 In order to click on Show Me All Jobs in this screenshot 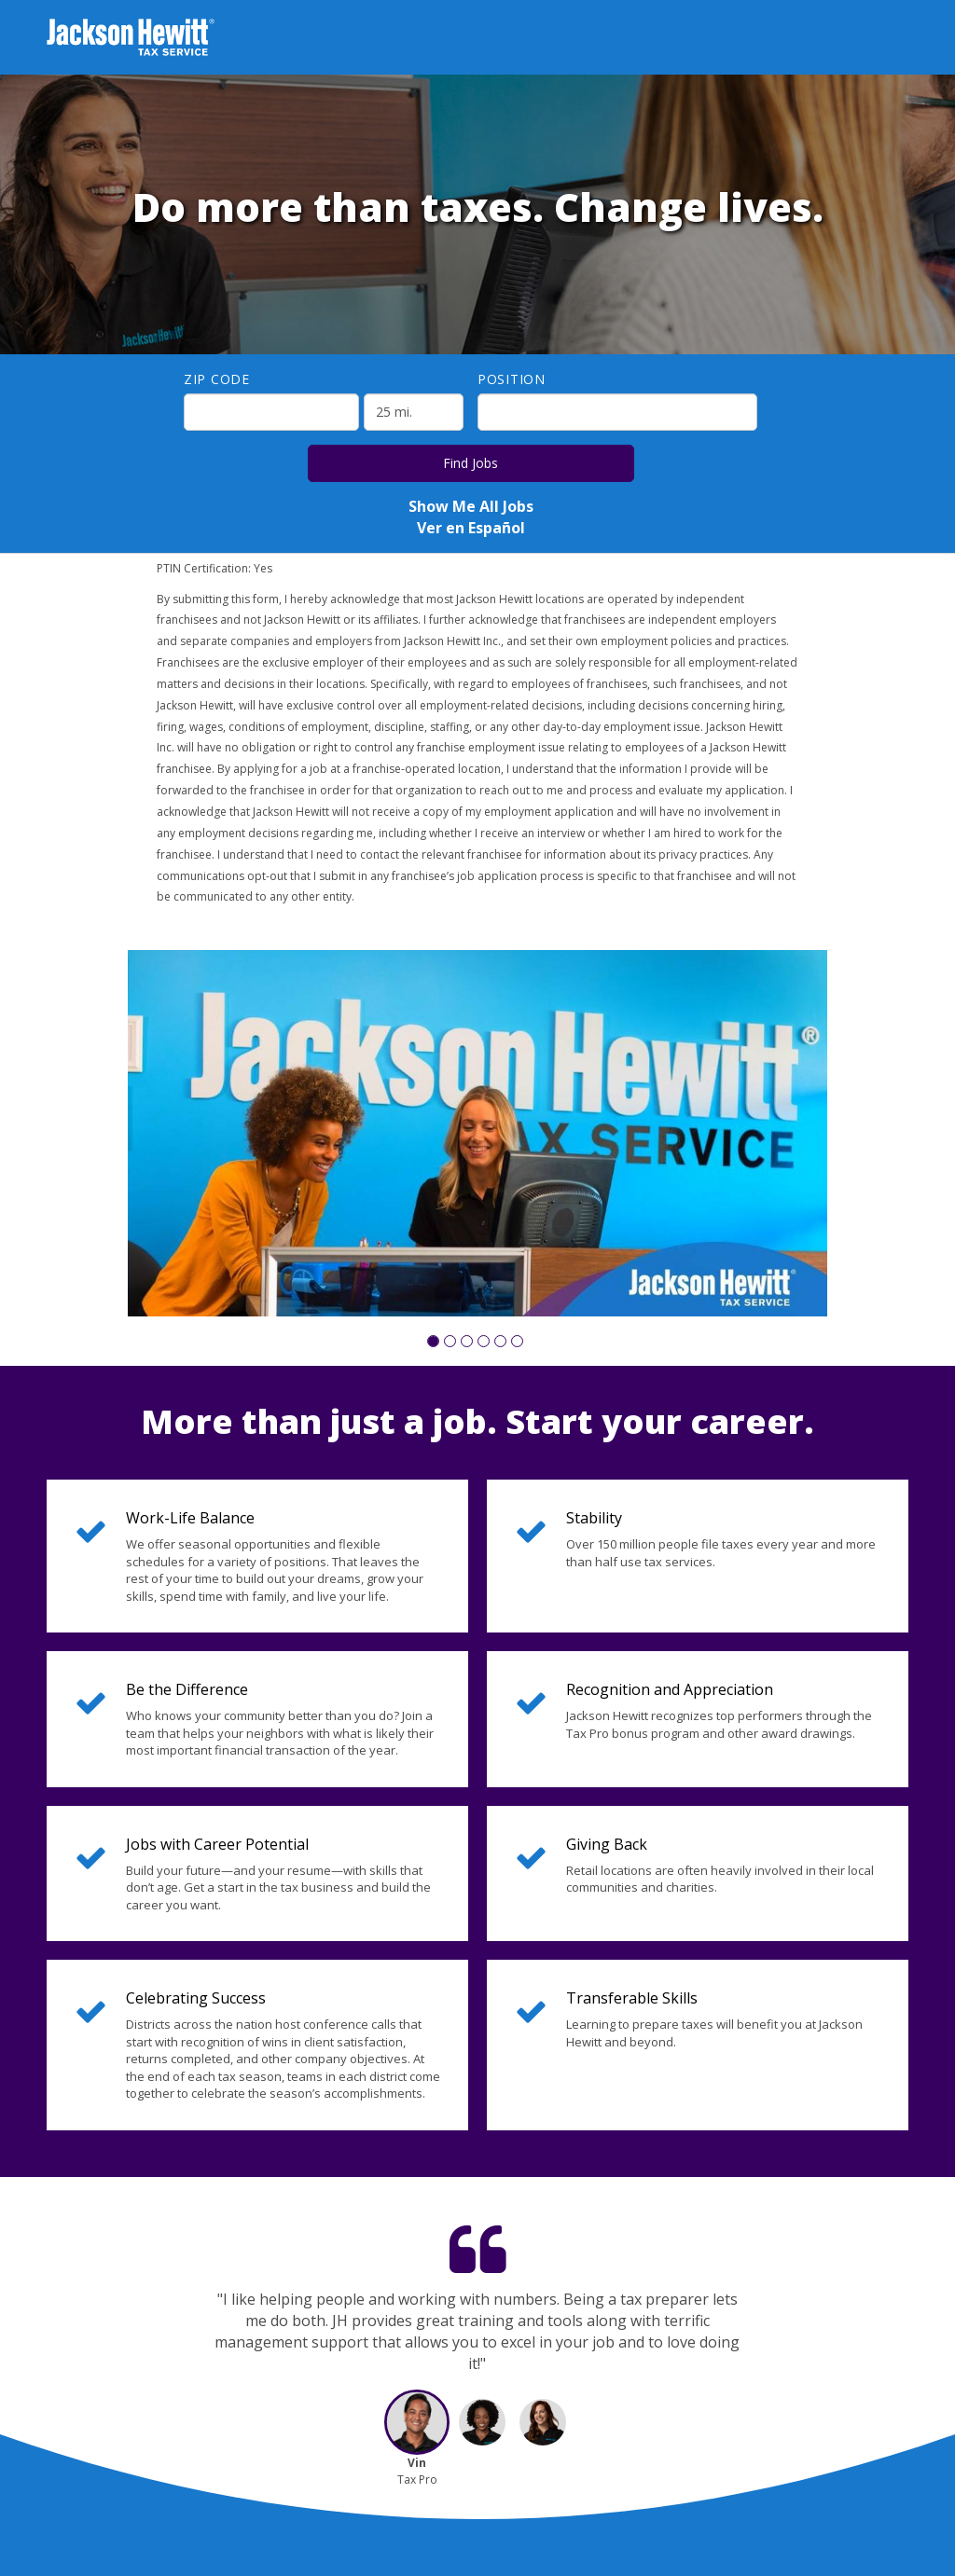, I will do `click(470, 506)`.